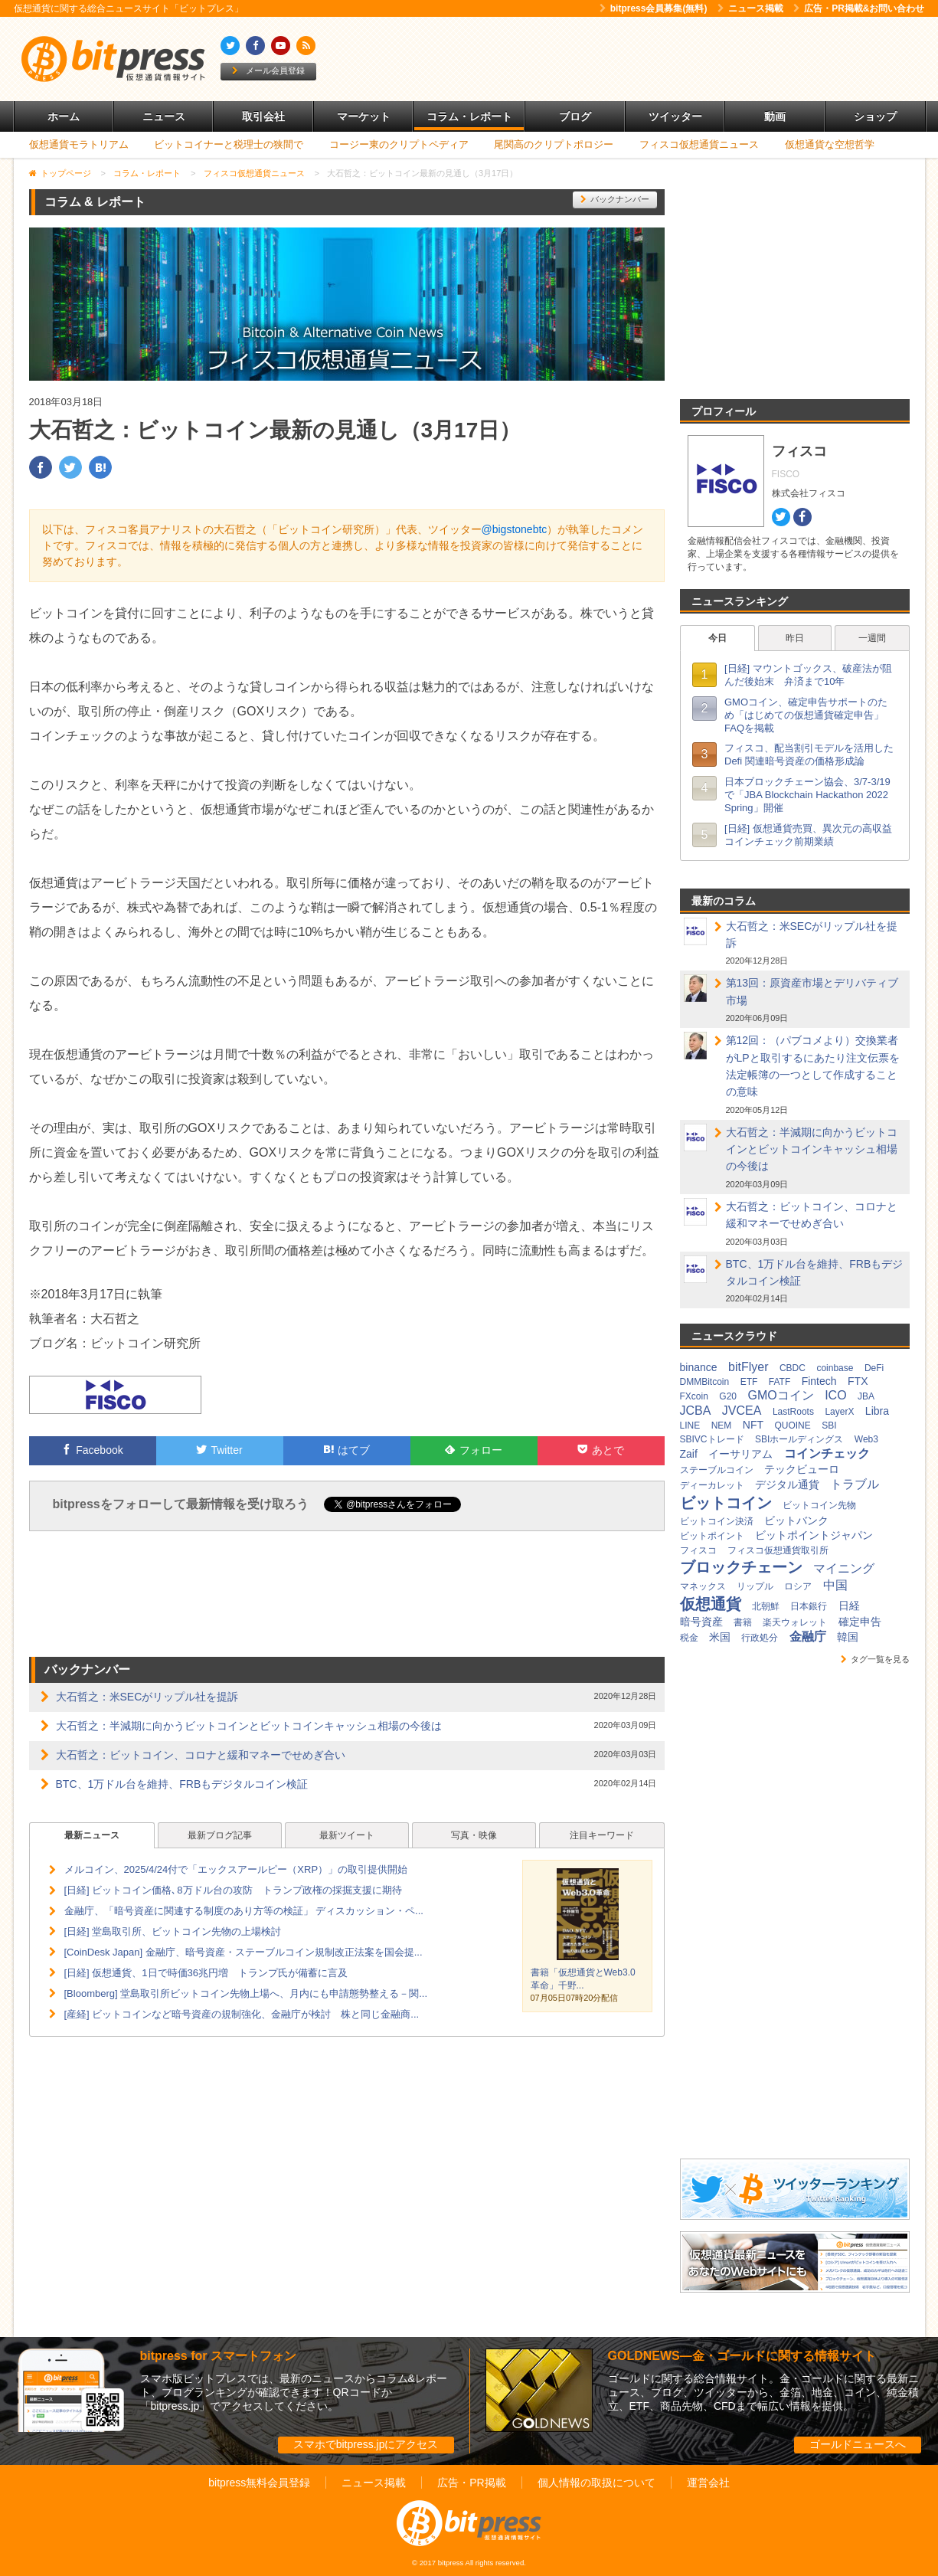  I want to click on 注目キーワード, so click(602, 1835).